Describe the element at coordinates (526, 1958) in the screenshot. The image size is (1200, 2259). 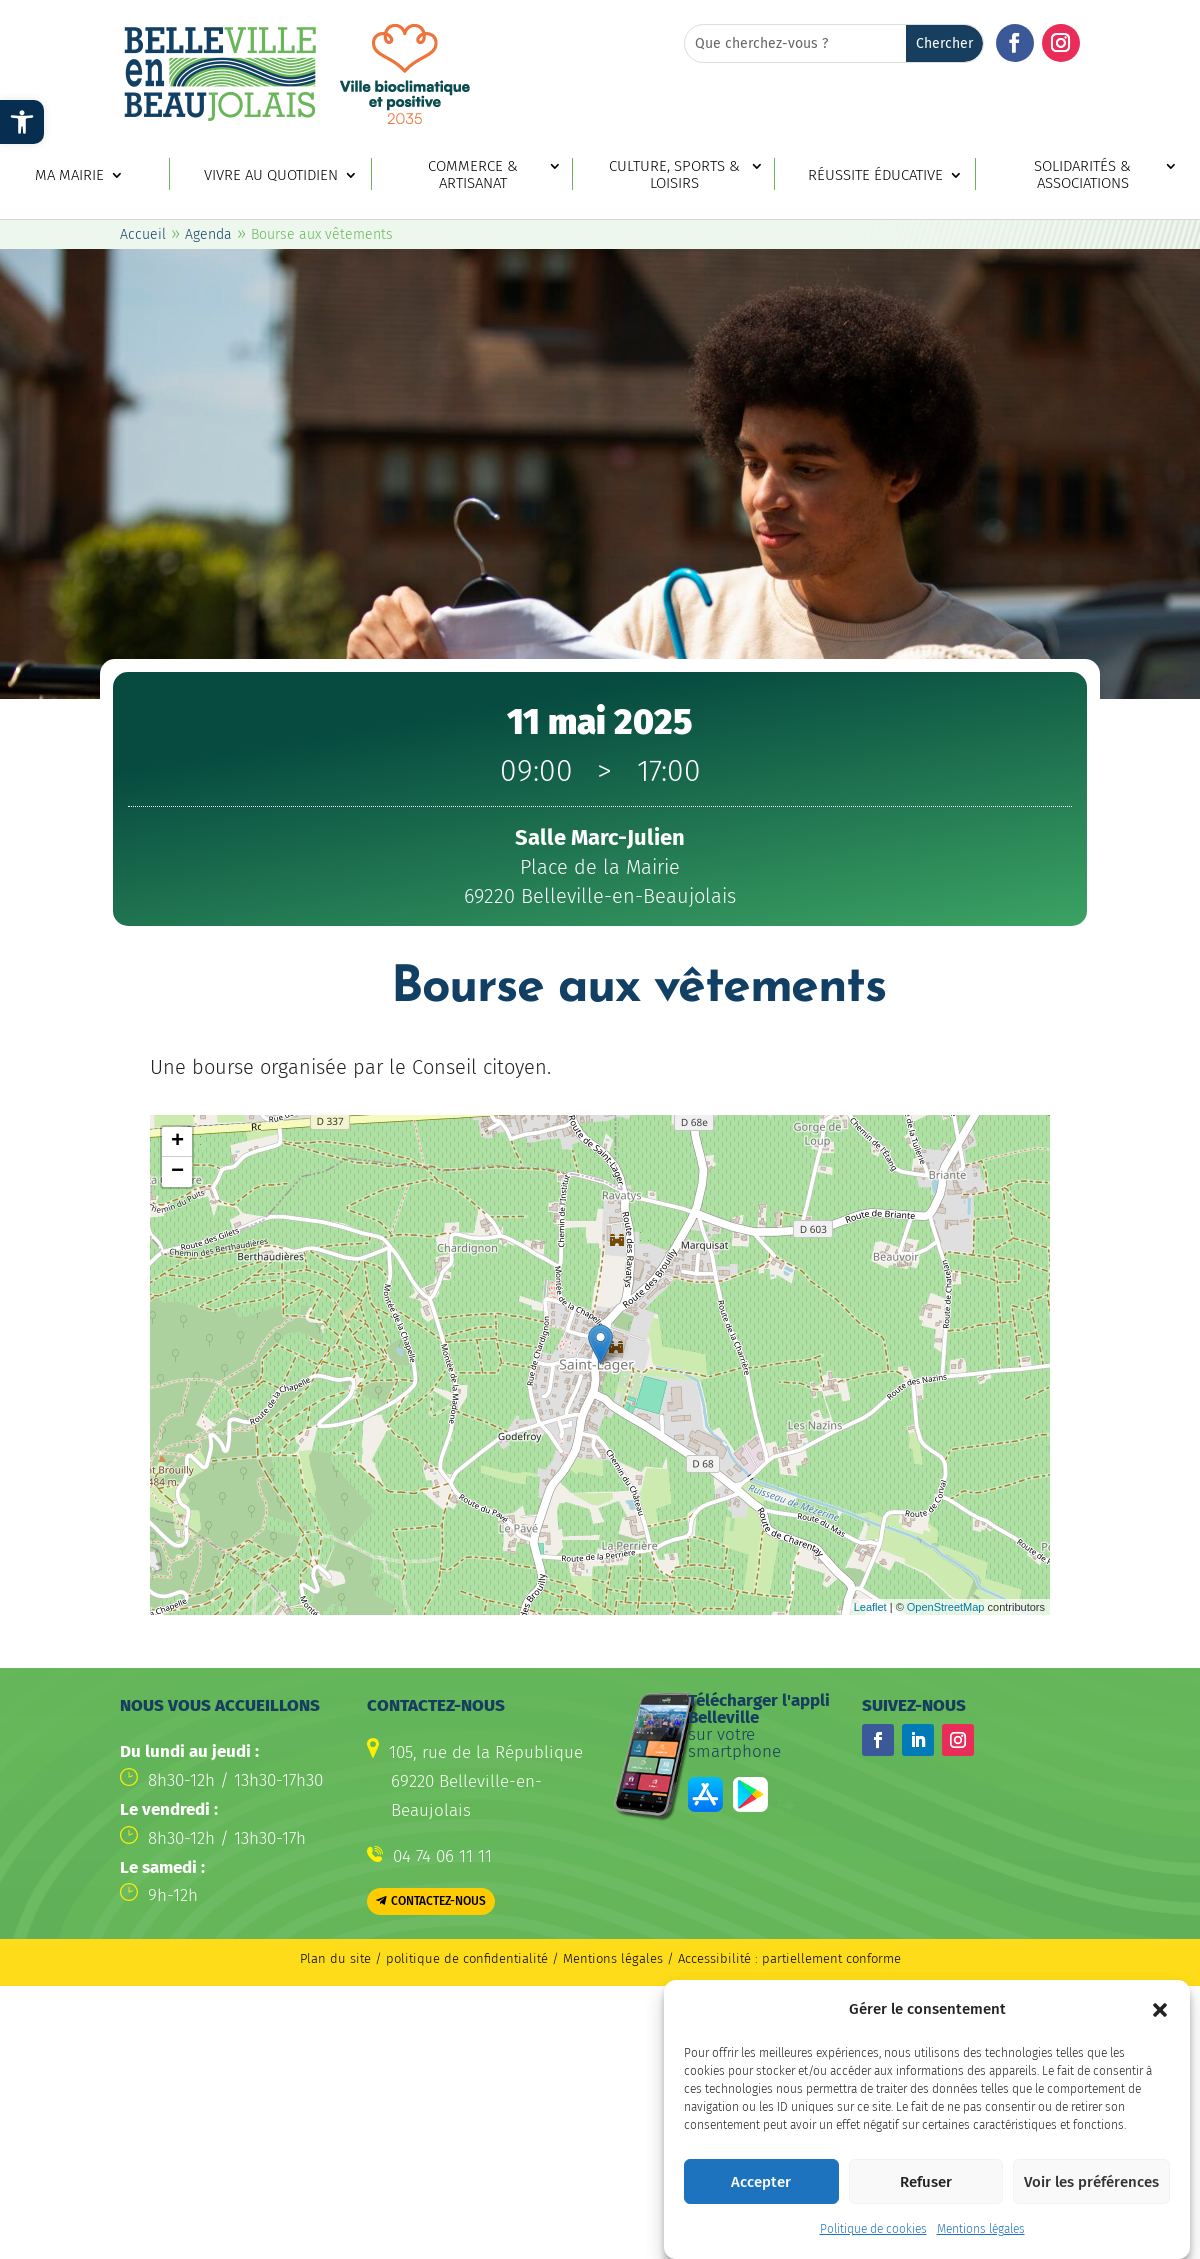
I see `politique de confidentialité / Mentions légales [link]` at that location.